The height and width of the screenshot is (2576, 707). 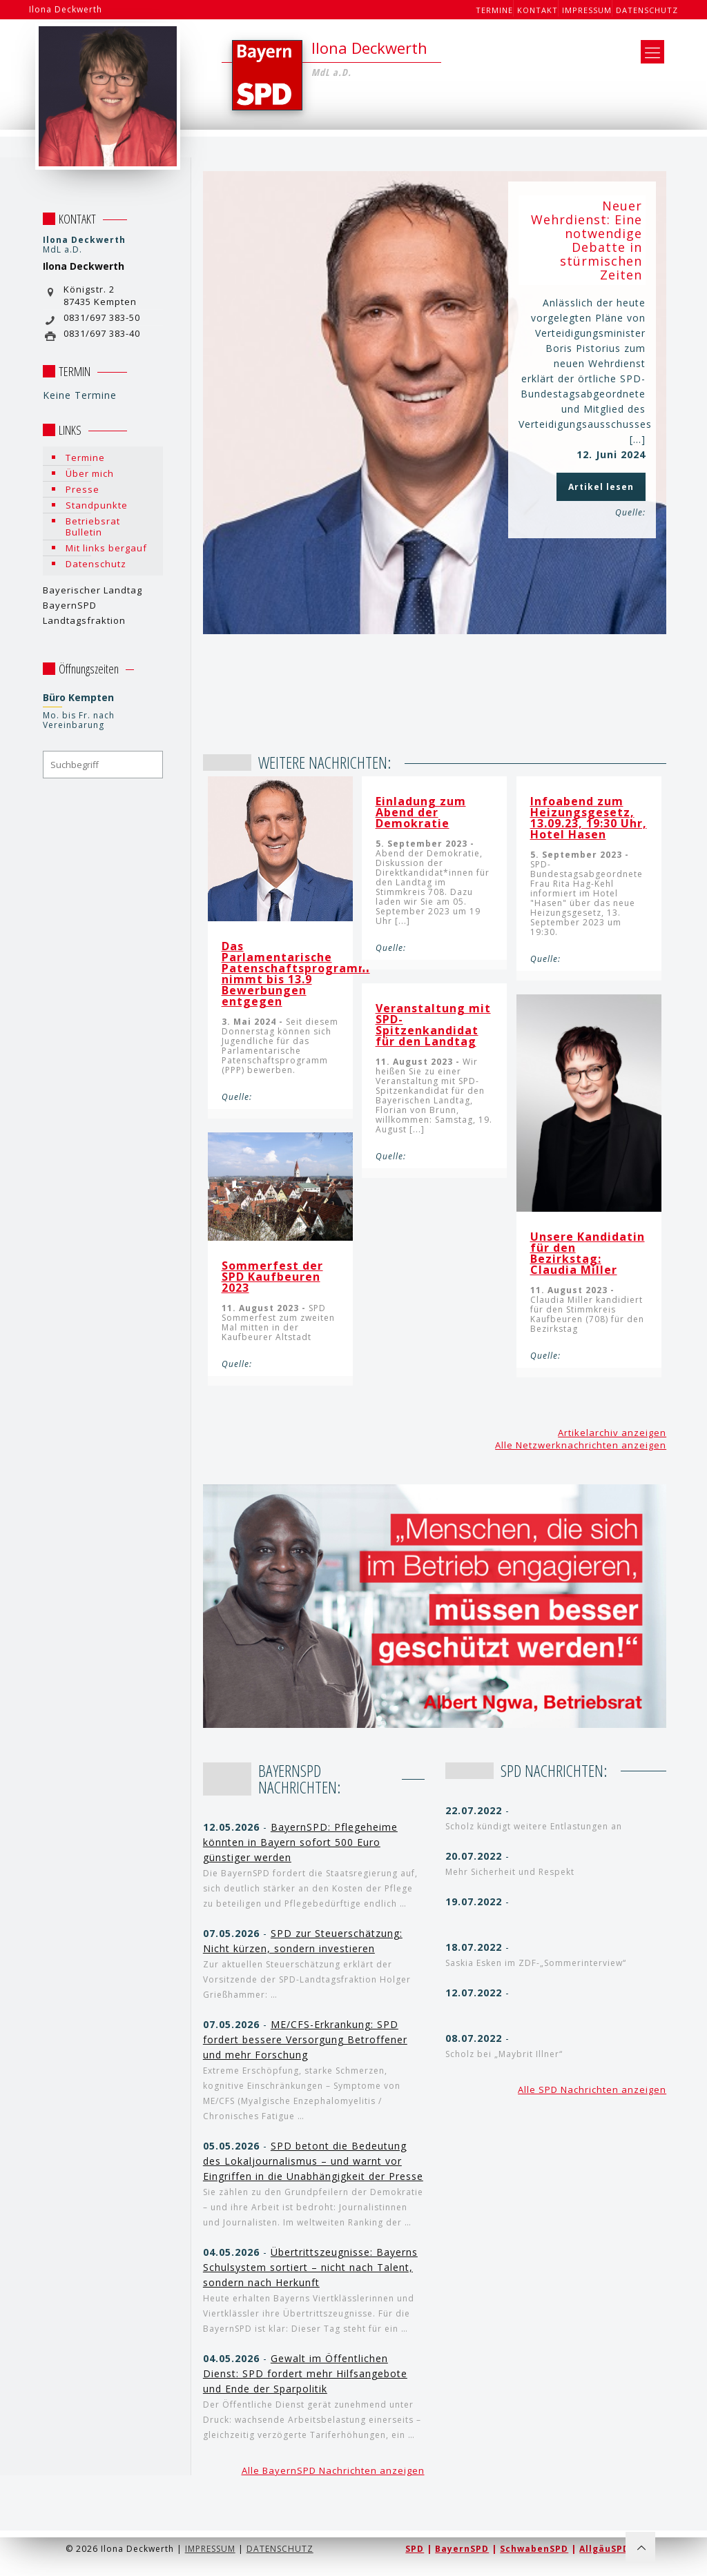 What do you see at coordinates (210, 2549) in the screenshot?
I see `IMPRESSUM` at bounding box center [210, 2549].